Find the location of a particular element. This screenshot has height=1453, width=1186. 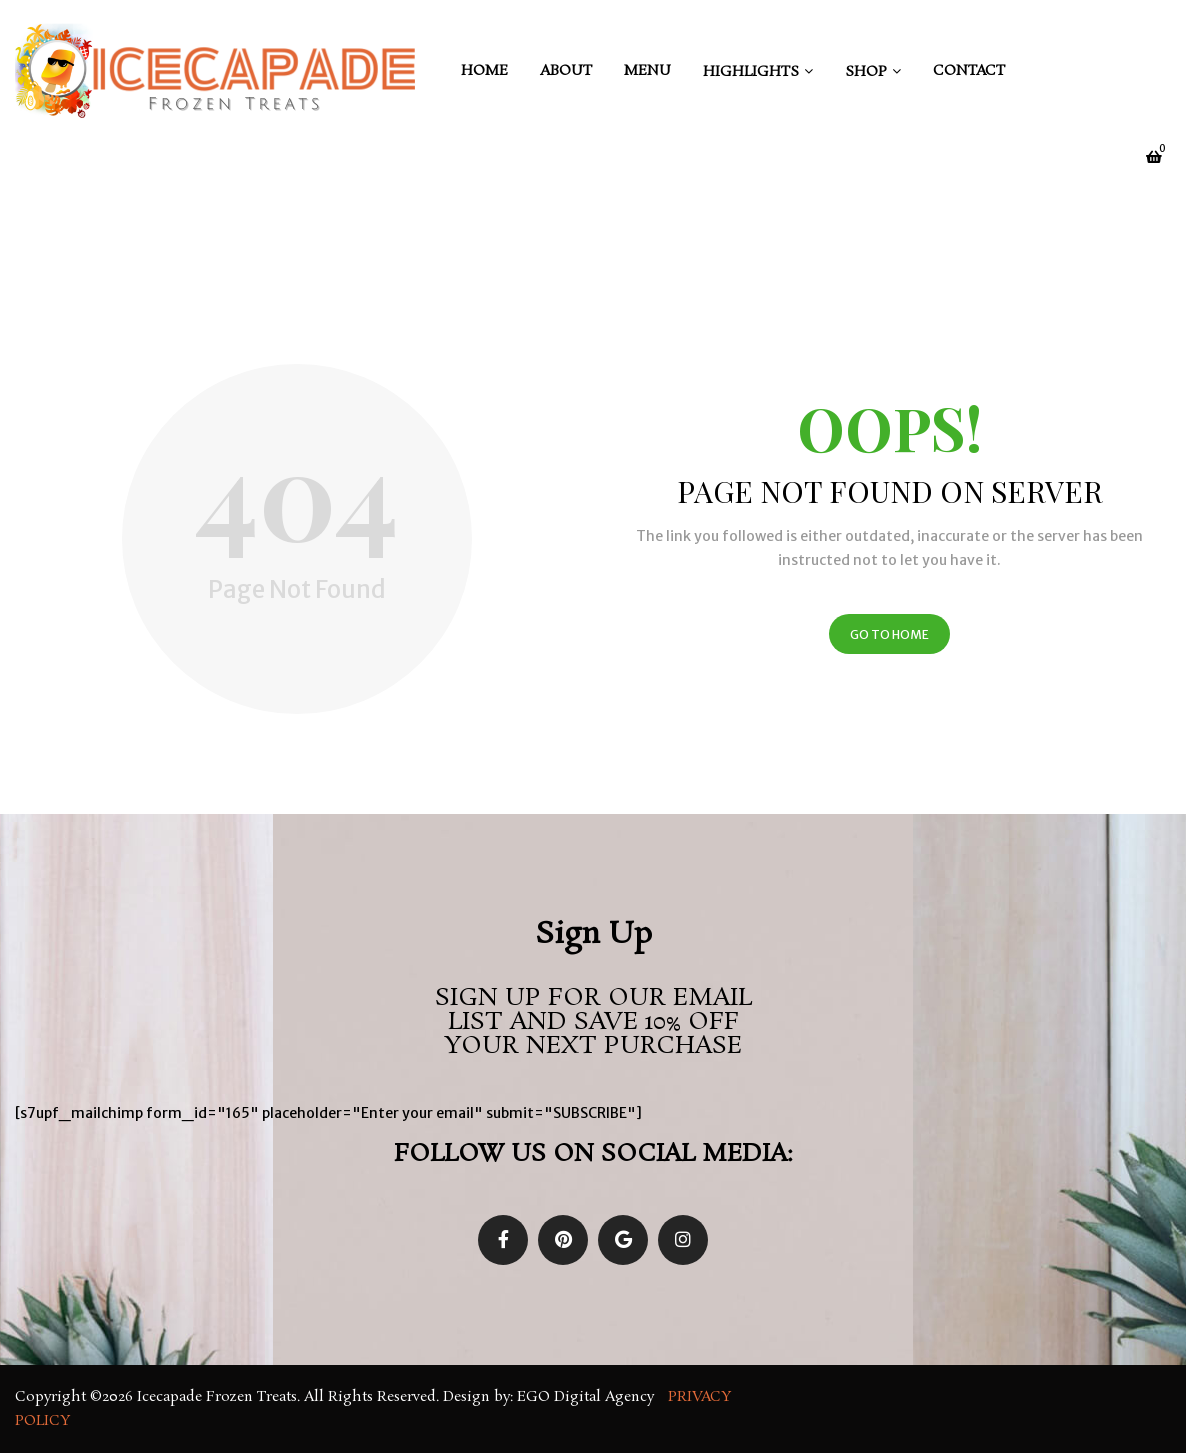

About is located at coordinates (566, 71).